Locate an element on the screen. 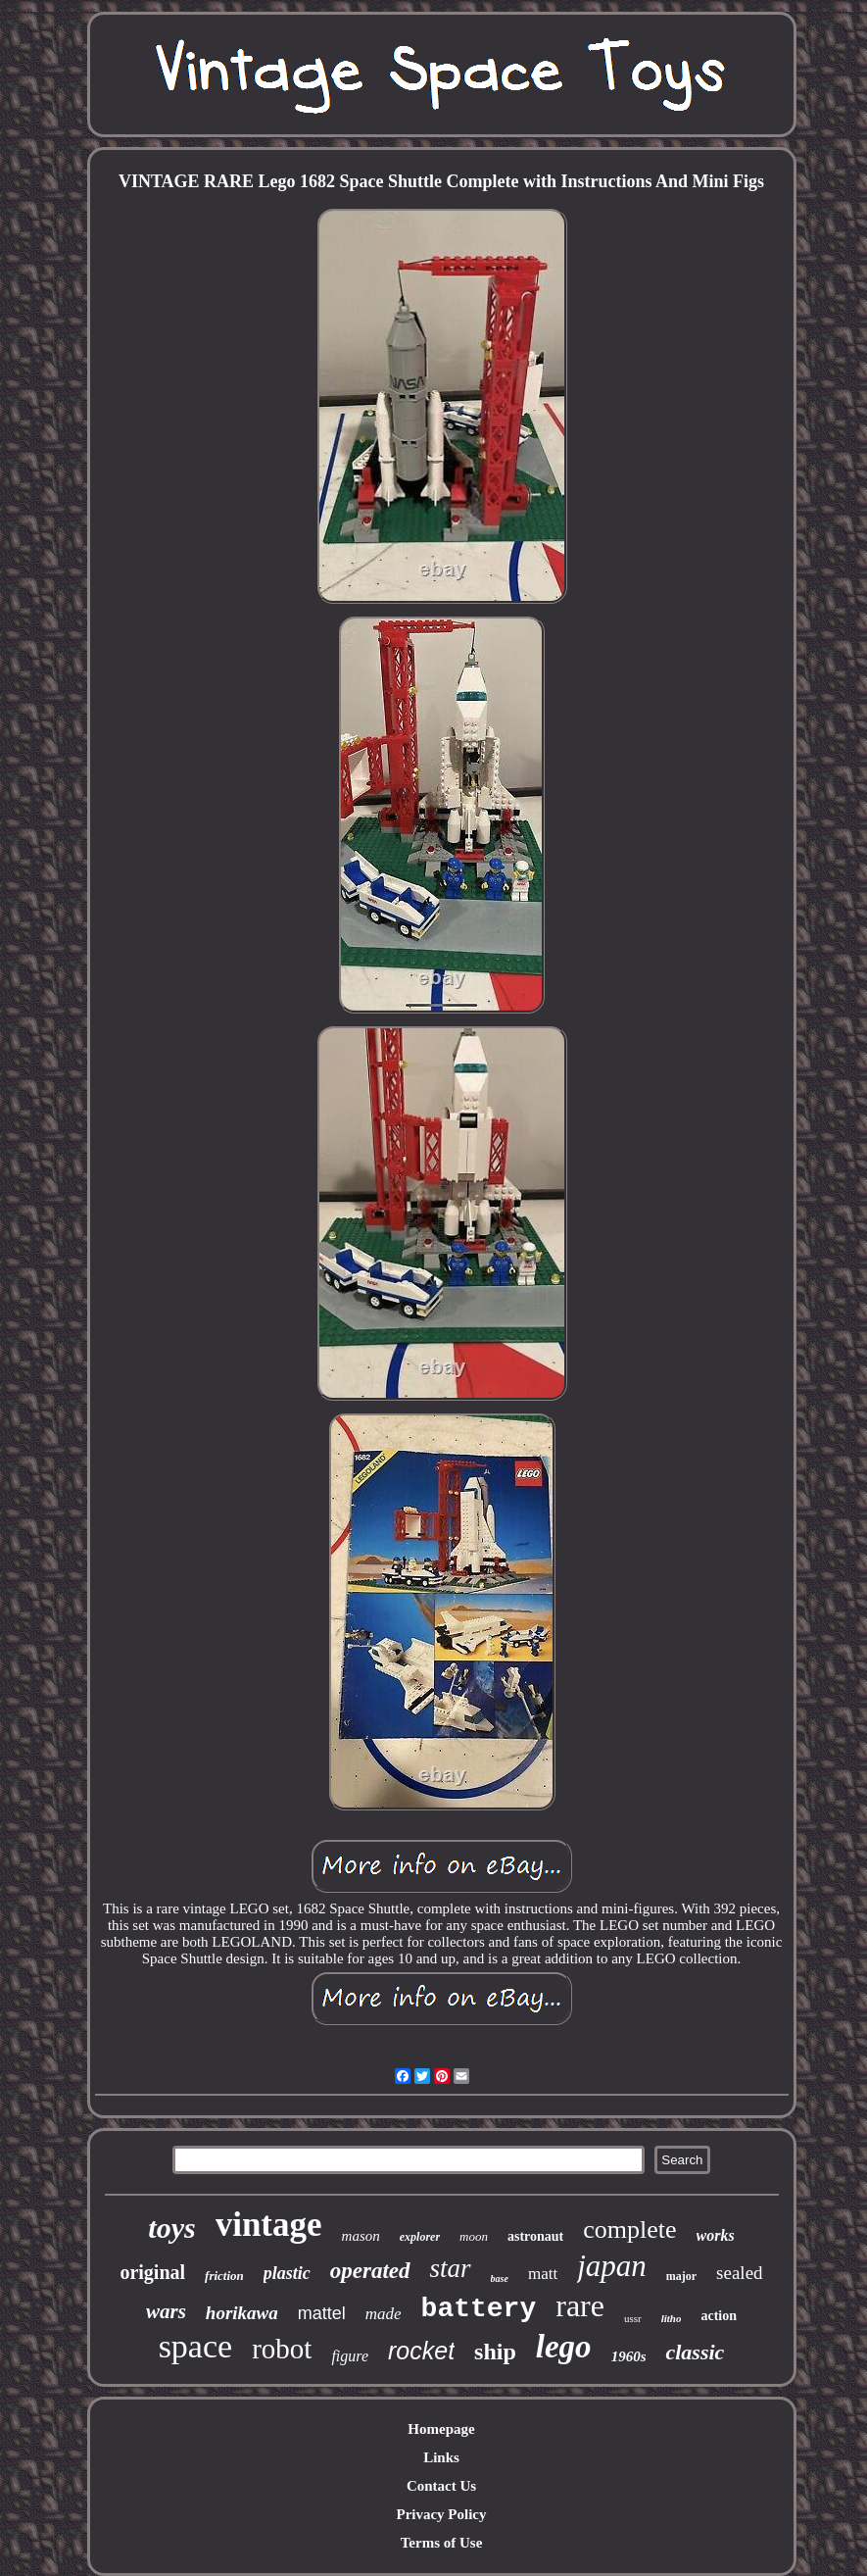 Image resolution: width=867 pixels, height=2576 pixels. ussr is located at coordinates (633, 2318).